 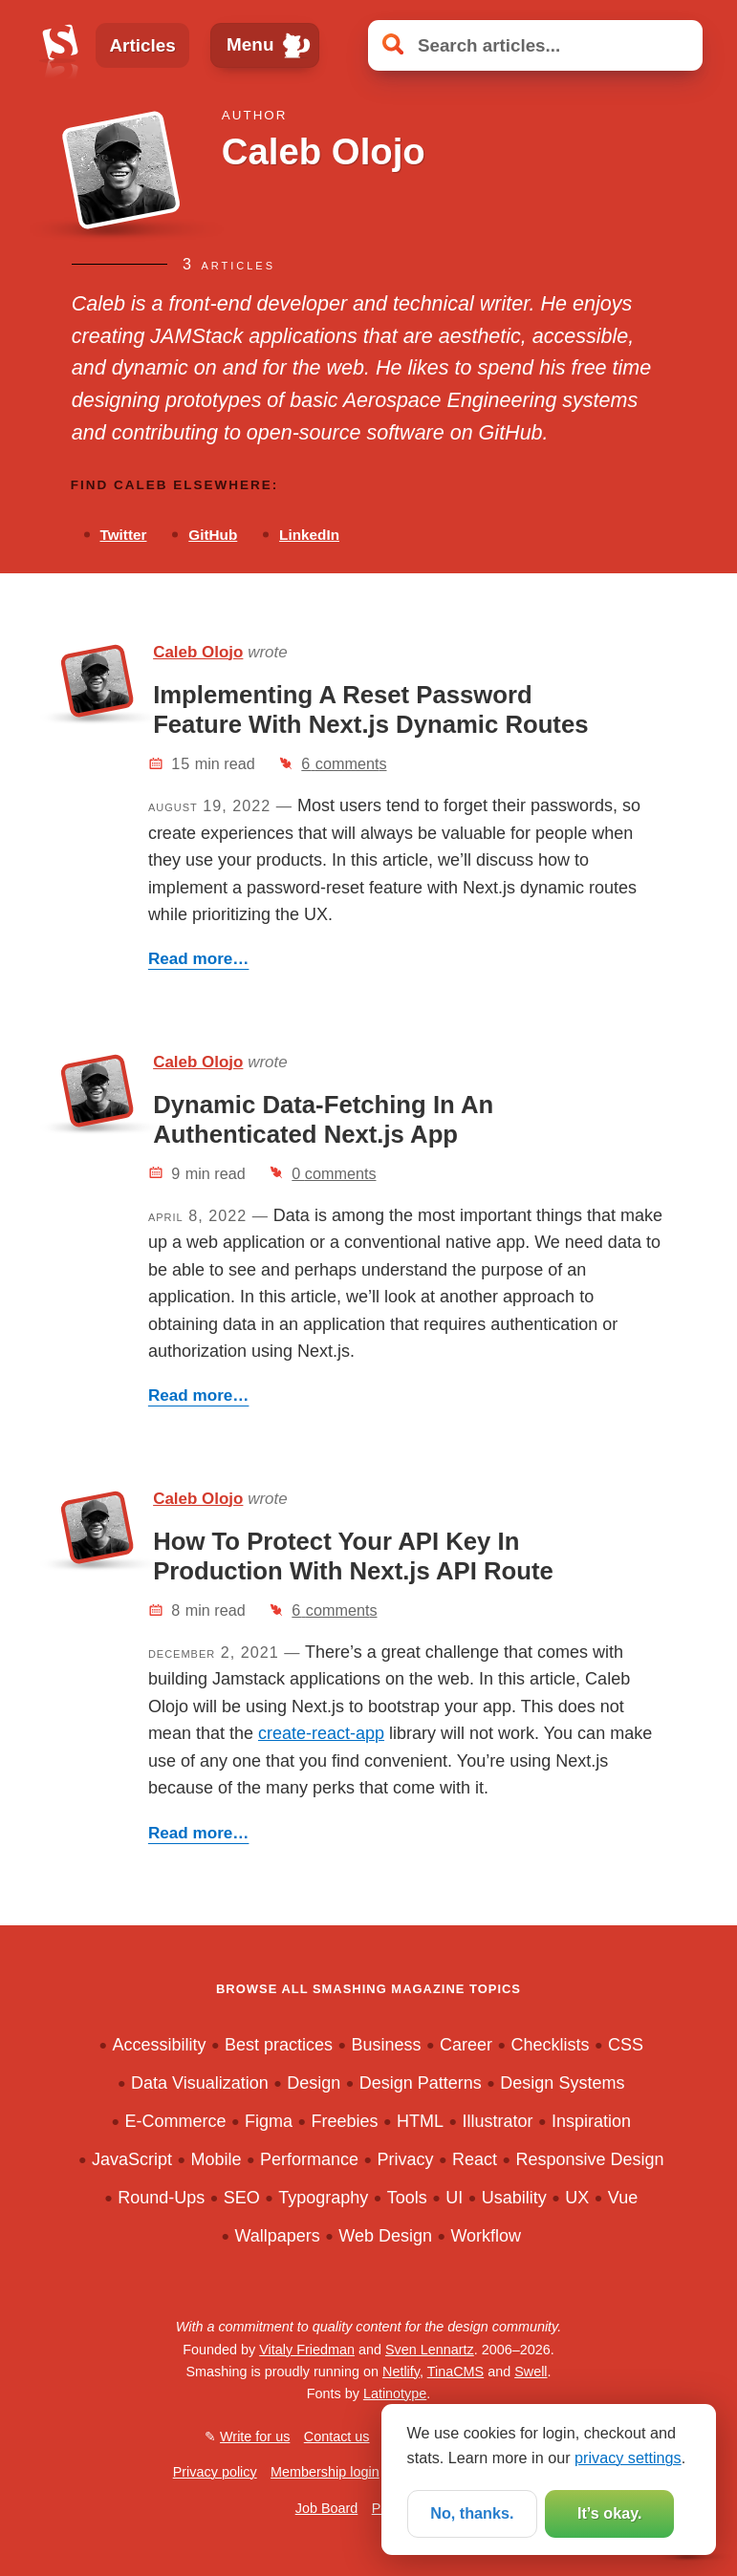 I want to click on Wallpapers, so click(x=276, y=2235).